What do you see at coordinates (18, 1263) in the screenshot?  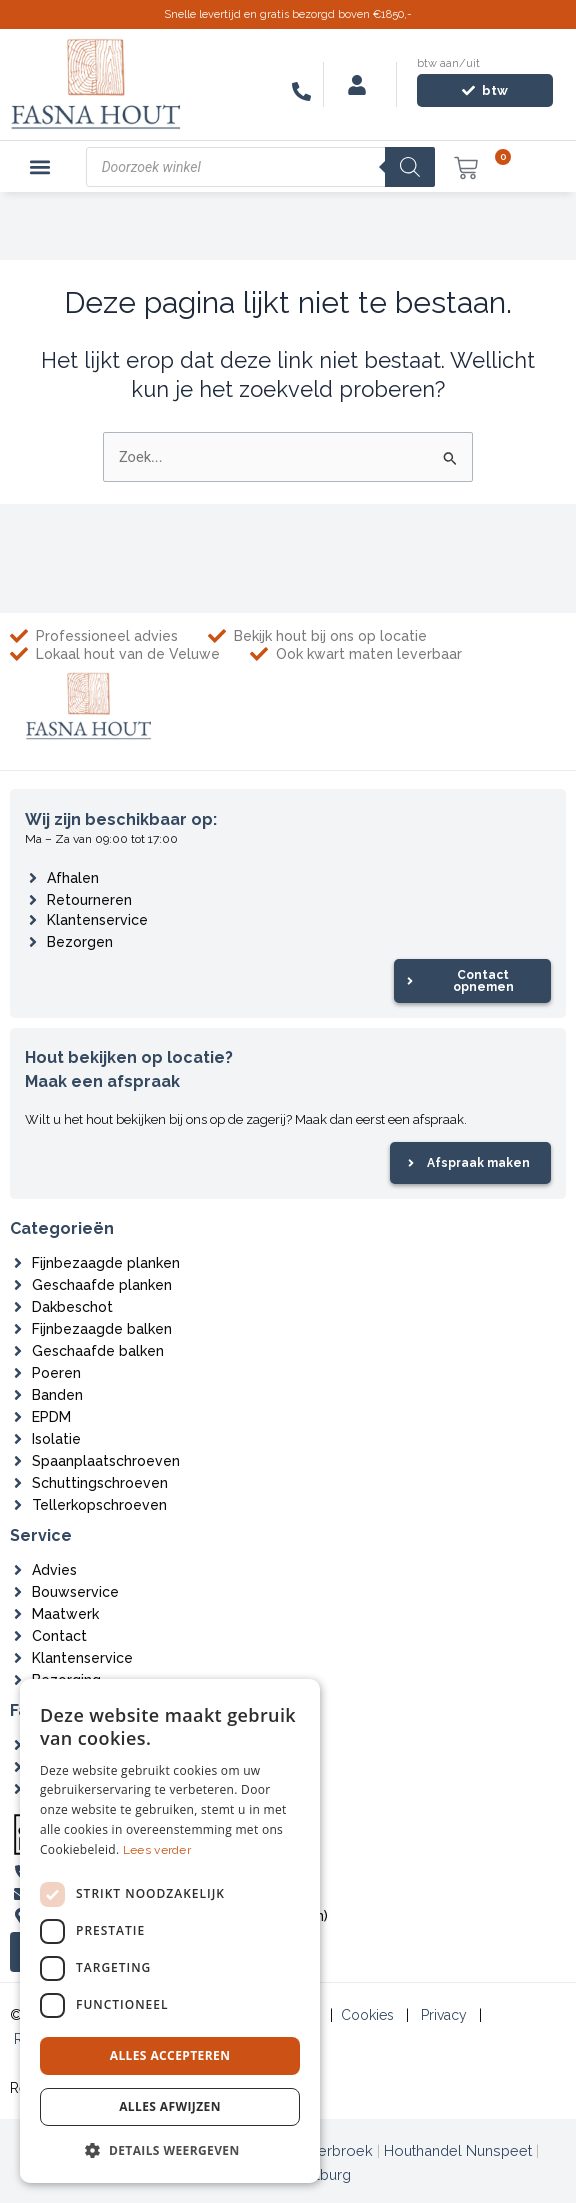 I see `[Fijnbezaagde planken]` at bounding box center [18, 1263].